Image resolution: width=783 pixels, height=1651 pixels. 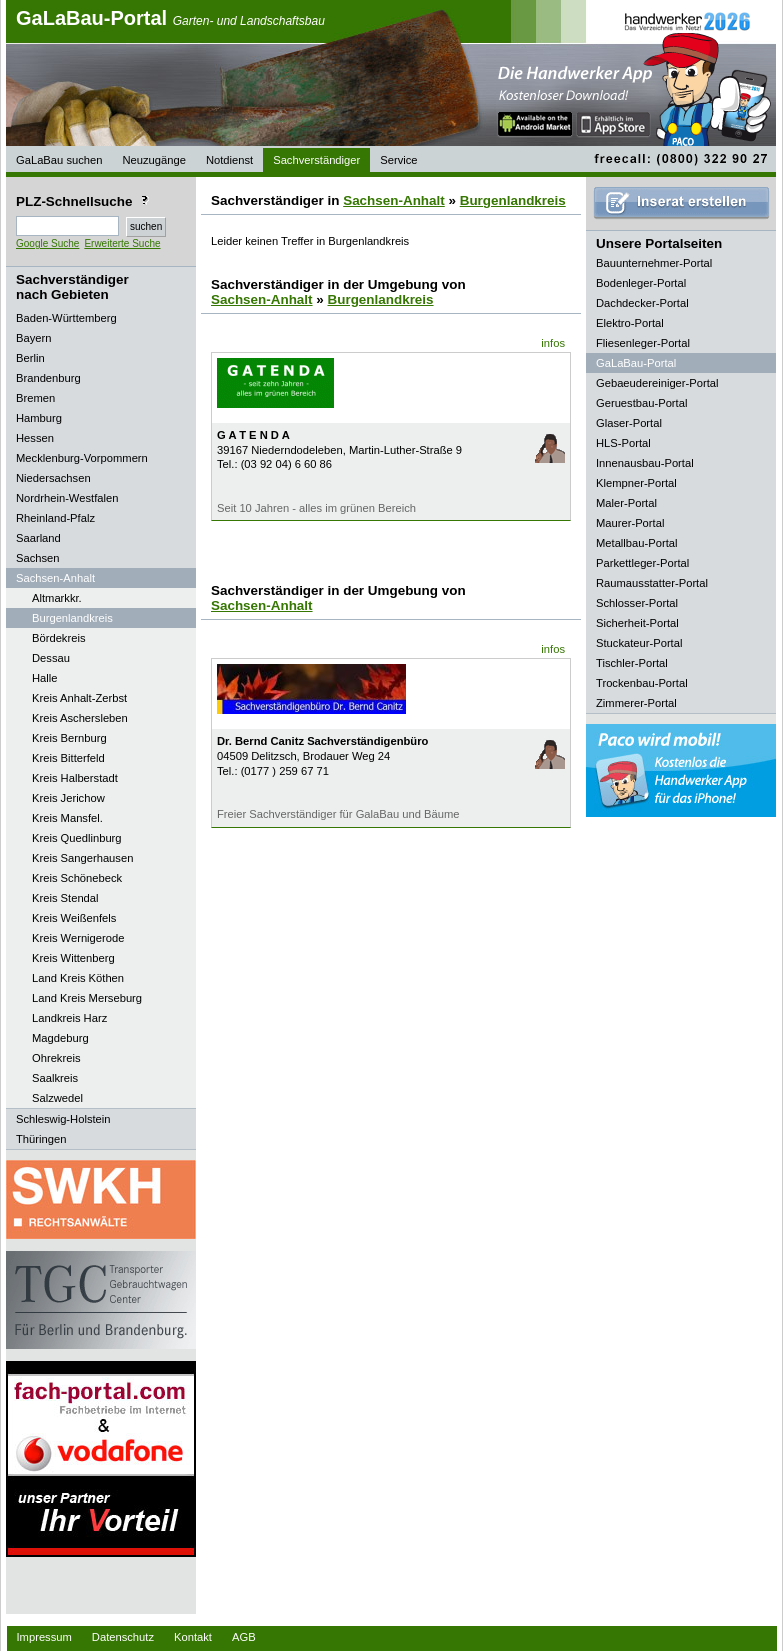 I want to click on GaLaBau suchen, so click(x=59, y=160).